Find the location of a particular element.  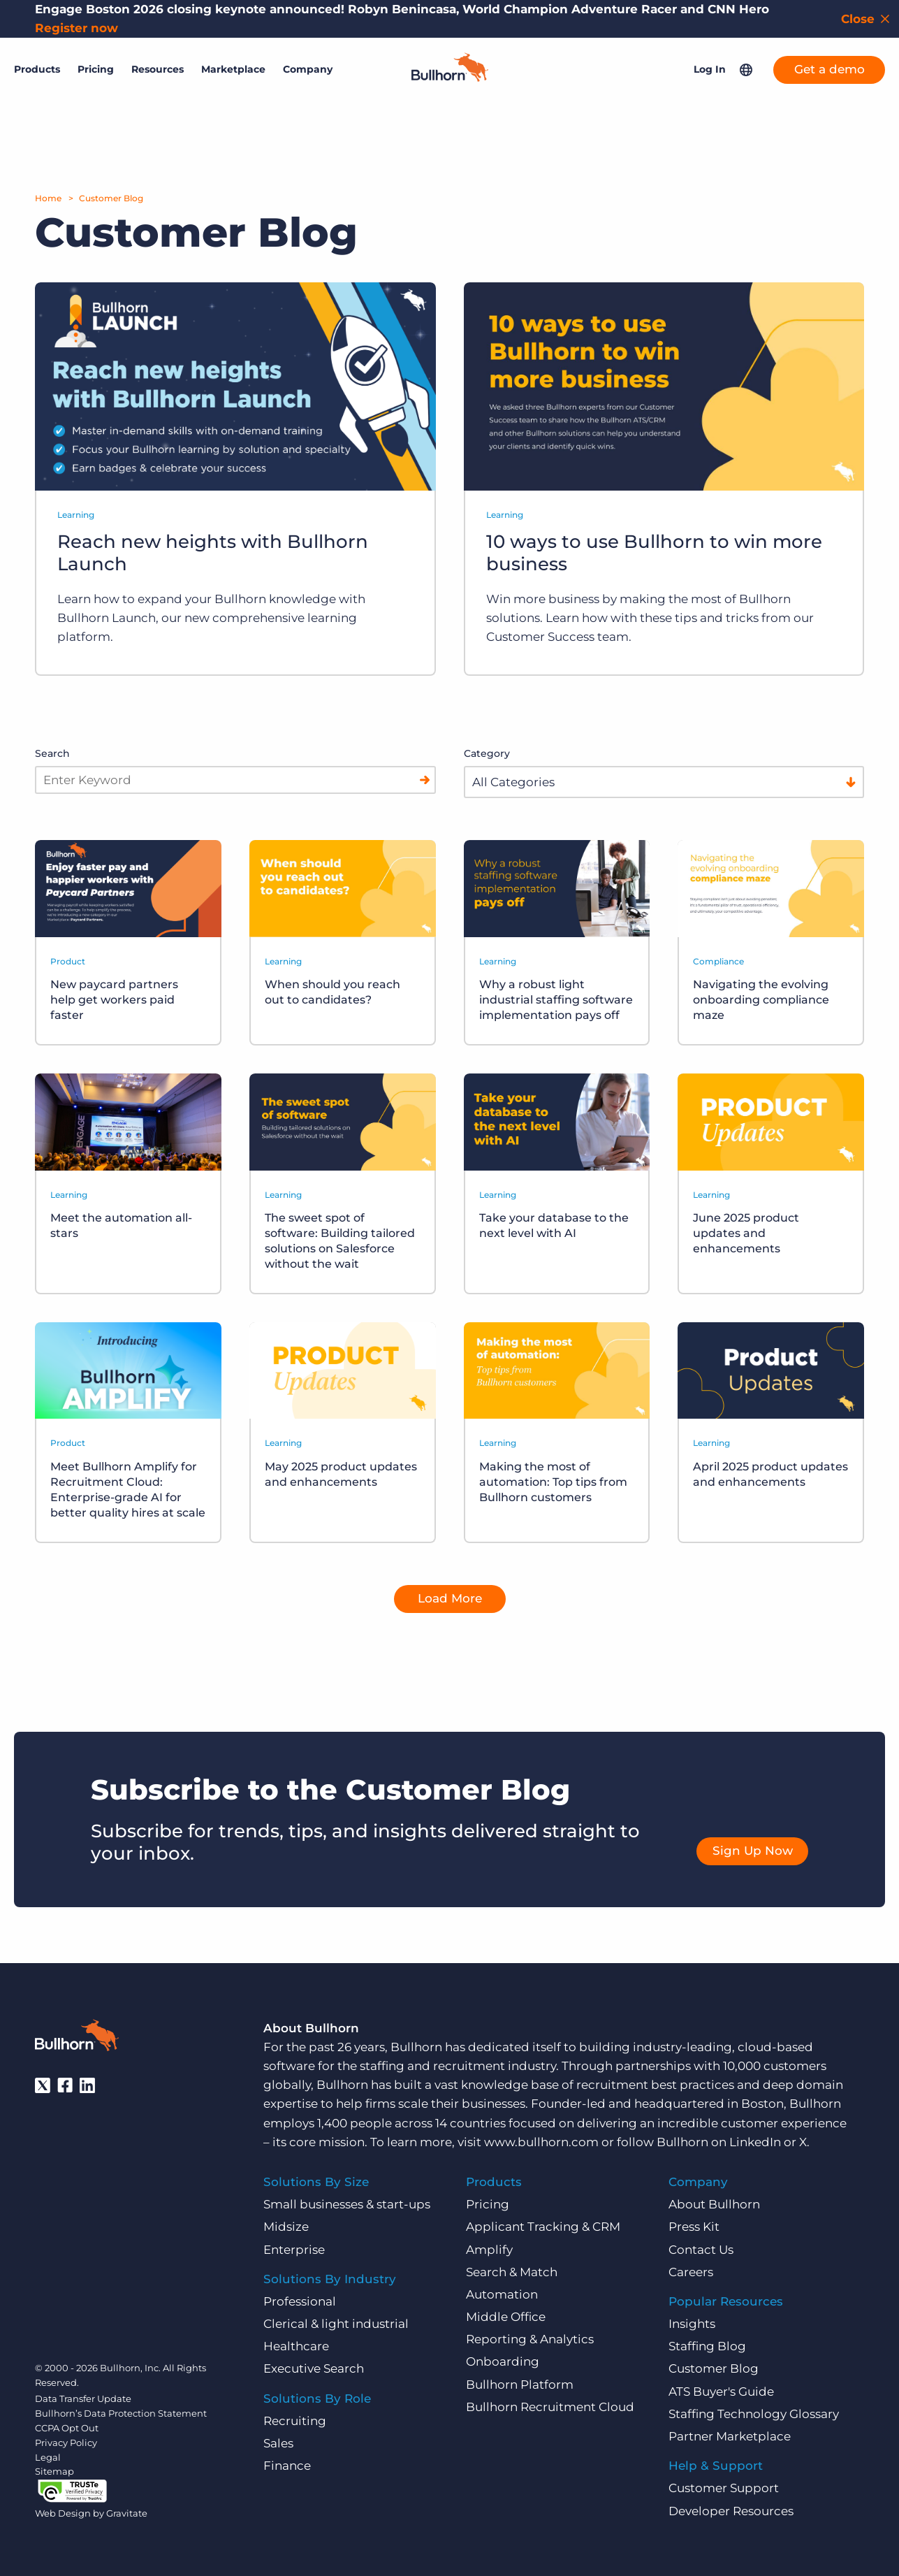

Healthcare is located at coordinates (296, 2346).